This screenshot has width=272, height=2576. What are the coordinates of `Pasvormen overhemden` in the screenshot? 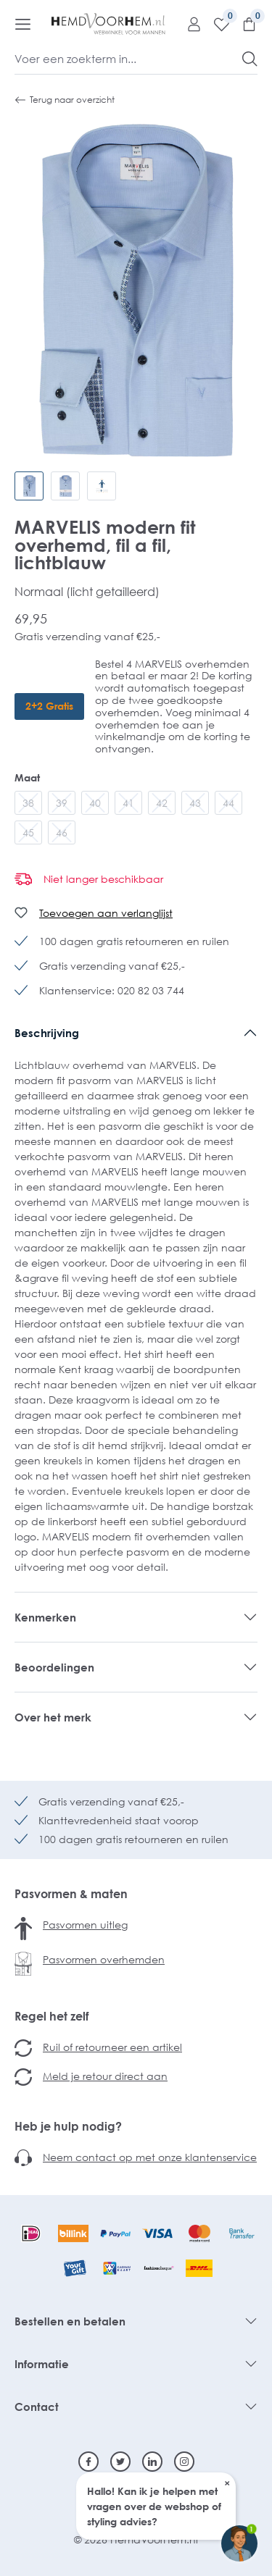 It's located at (104, 1959).